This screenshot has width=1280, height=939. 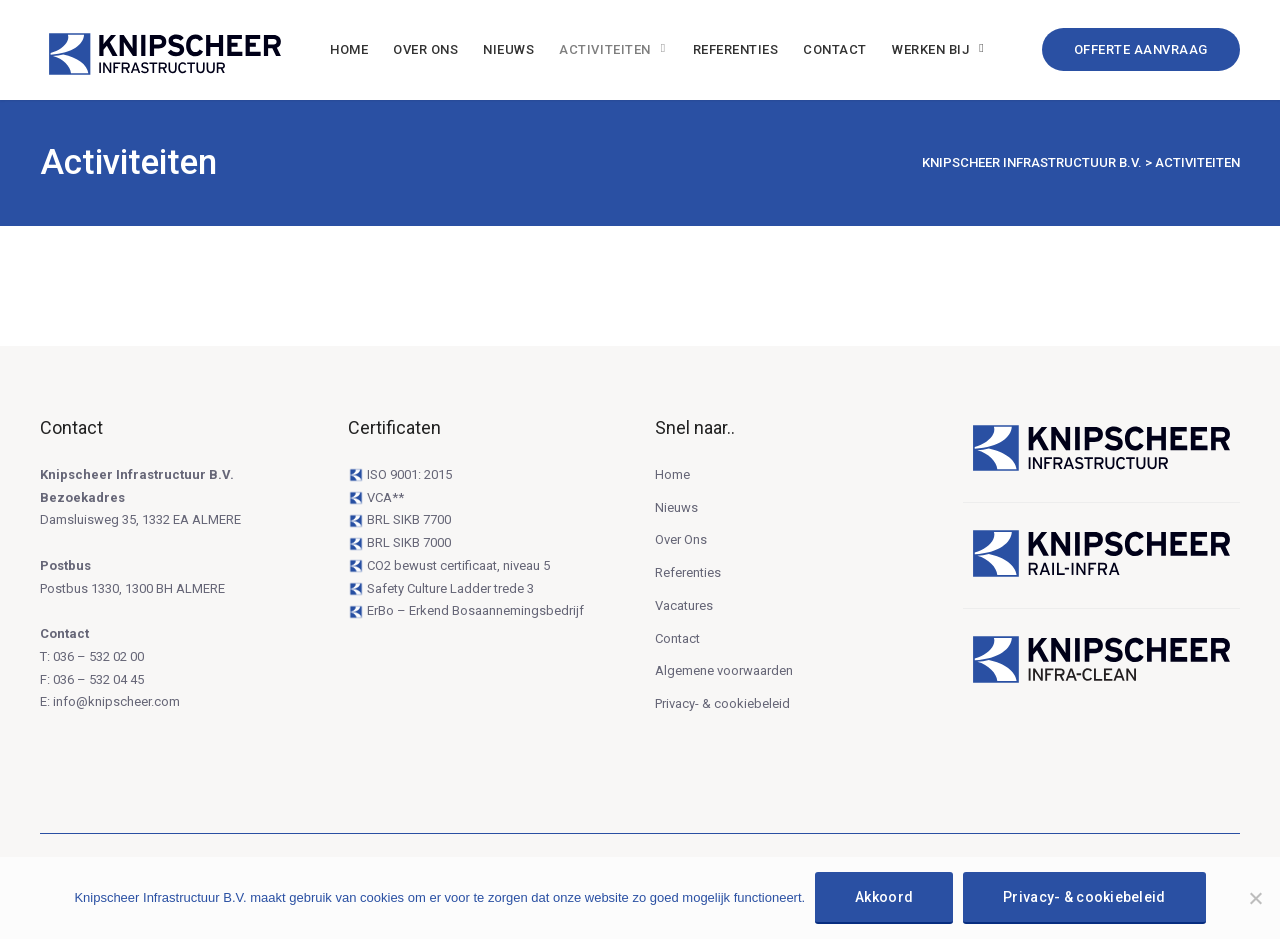 What do you see at coordinates (349, 49) in the screenshot?
I see `Home` at bounding box center [349, 49].